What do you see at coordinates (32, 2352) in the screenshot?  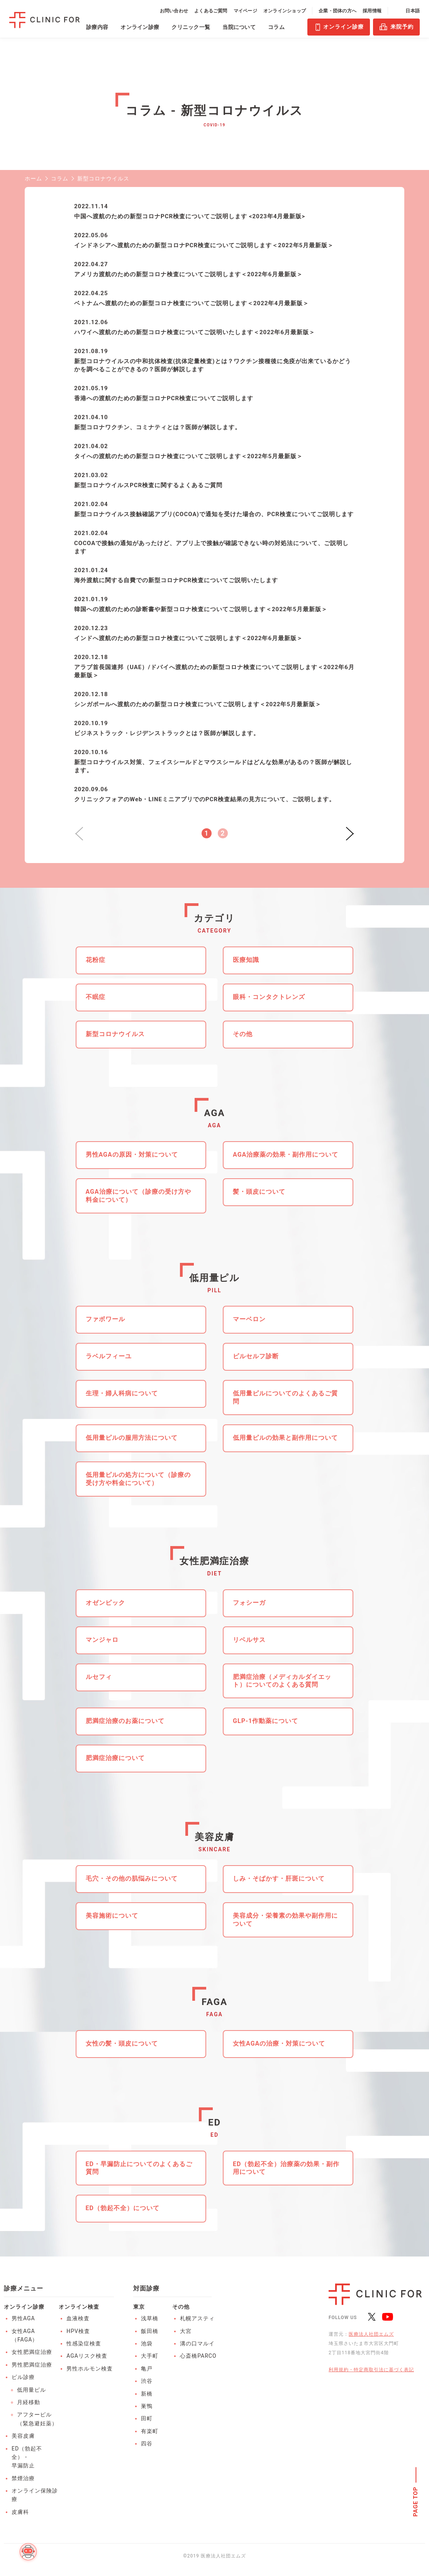 I see `女性肥満症治療` at bounding box center [32, 2352].